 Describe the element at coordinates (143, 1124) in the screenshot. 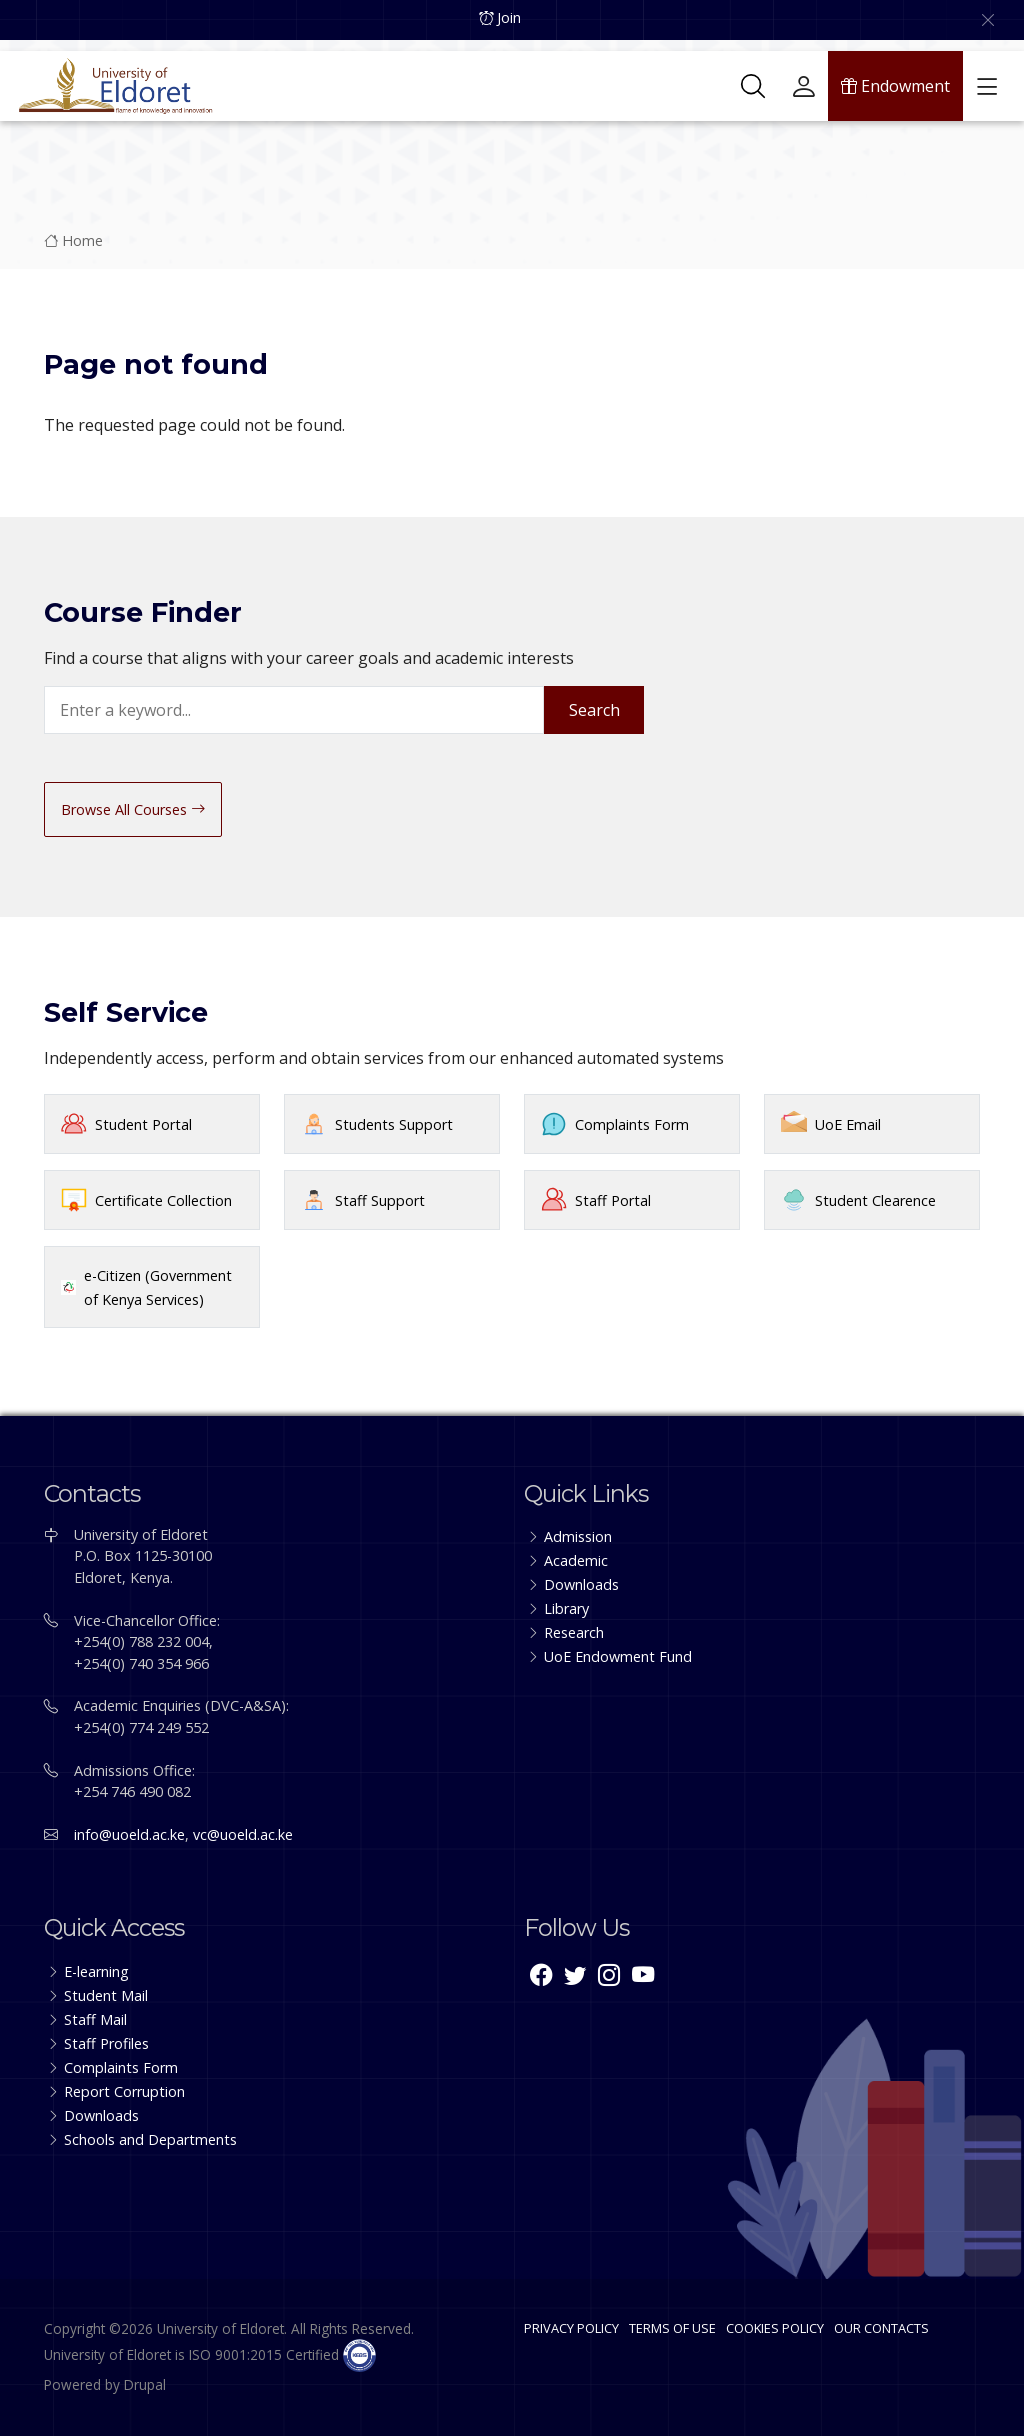

I see `Student Portal` at that location.